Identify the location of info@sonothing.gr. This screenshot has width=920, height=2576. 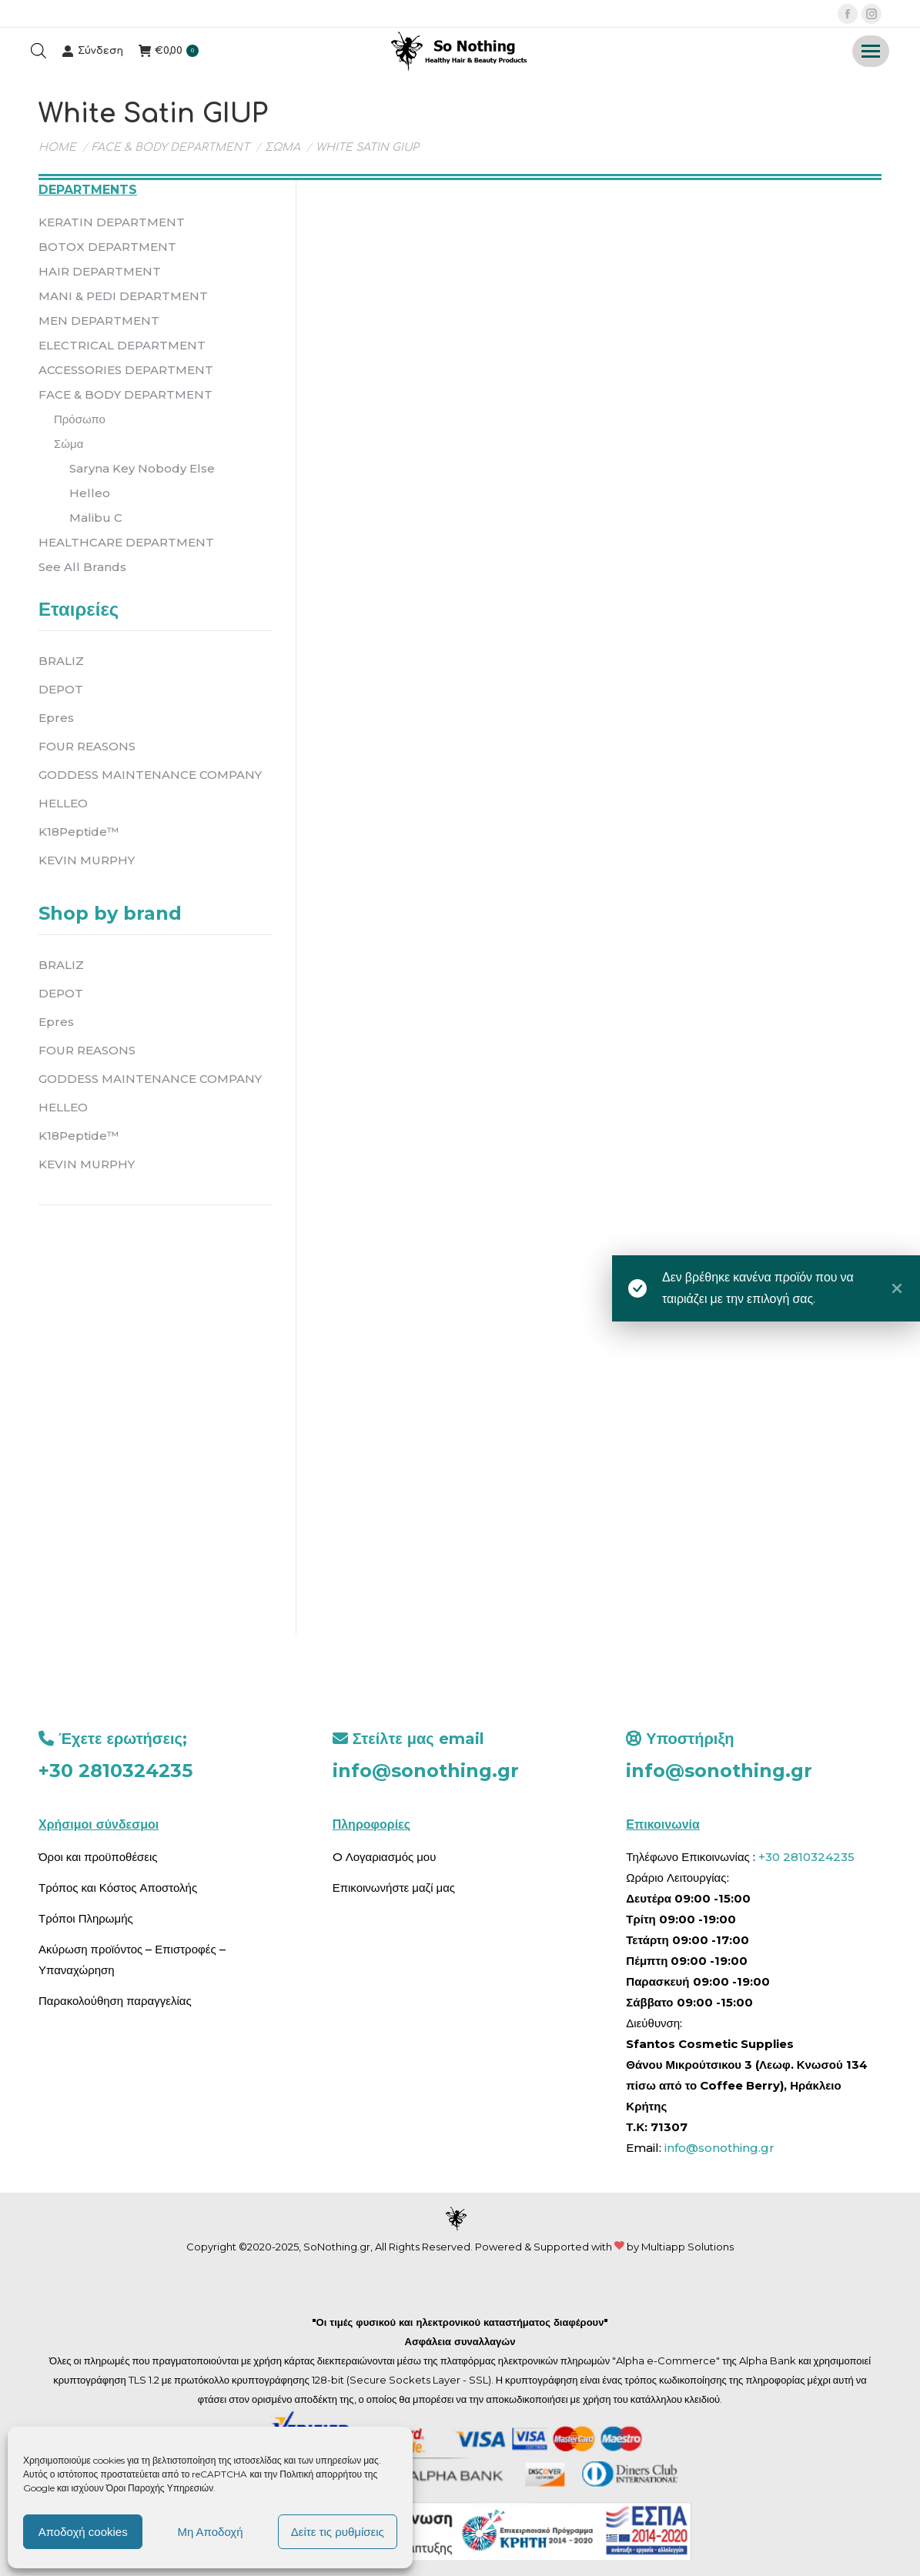
(426, 1770).